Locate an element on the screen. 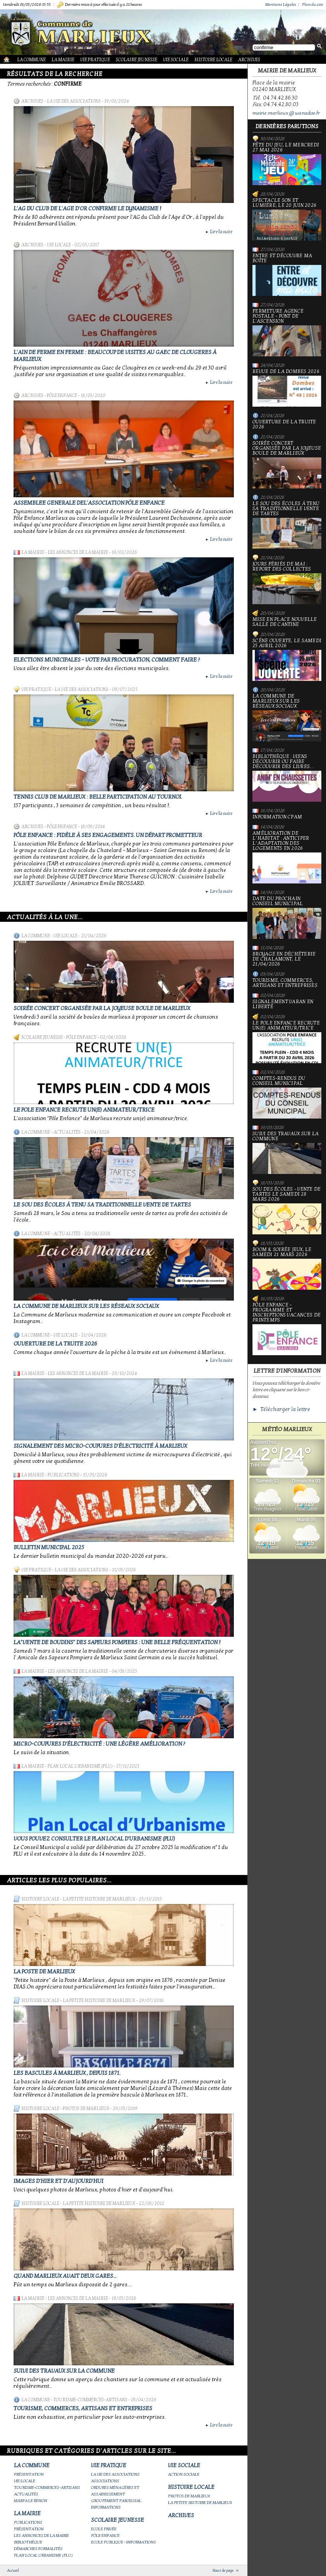 This screenshot has width=326, height=2576. Publications is located at coordinates (63, 1475).